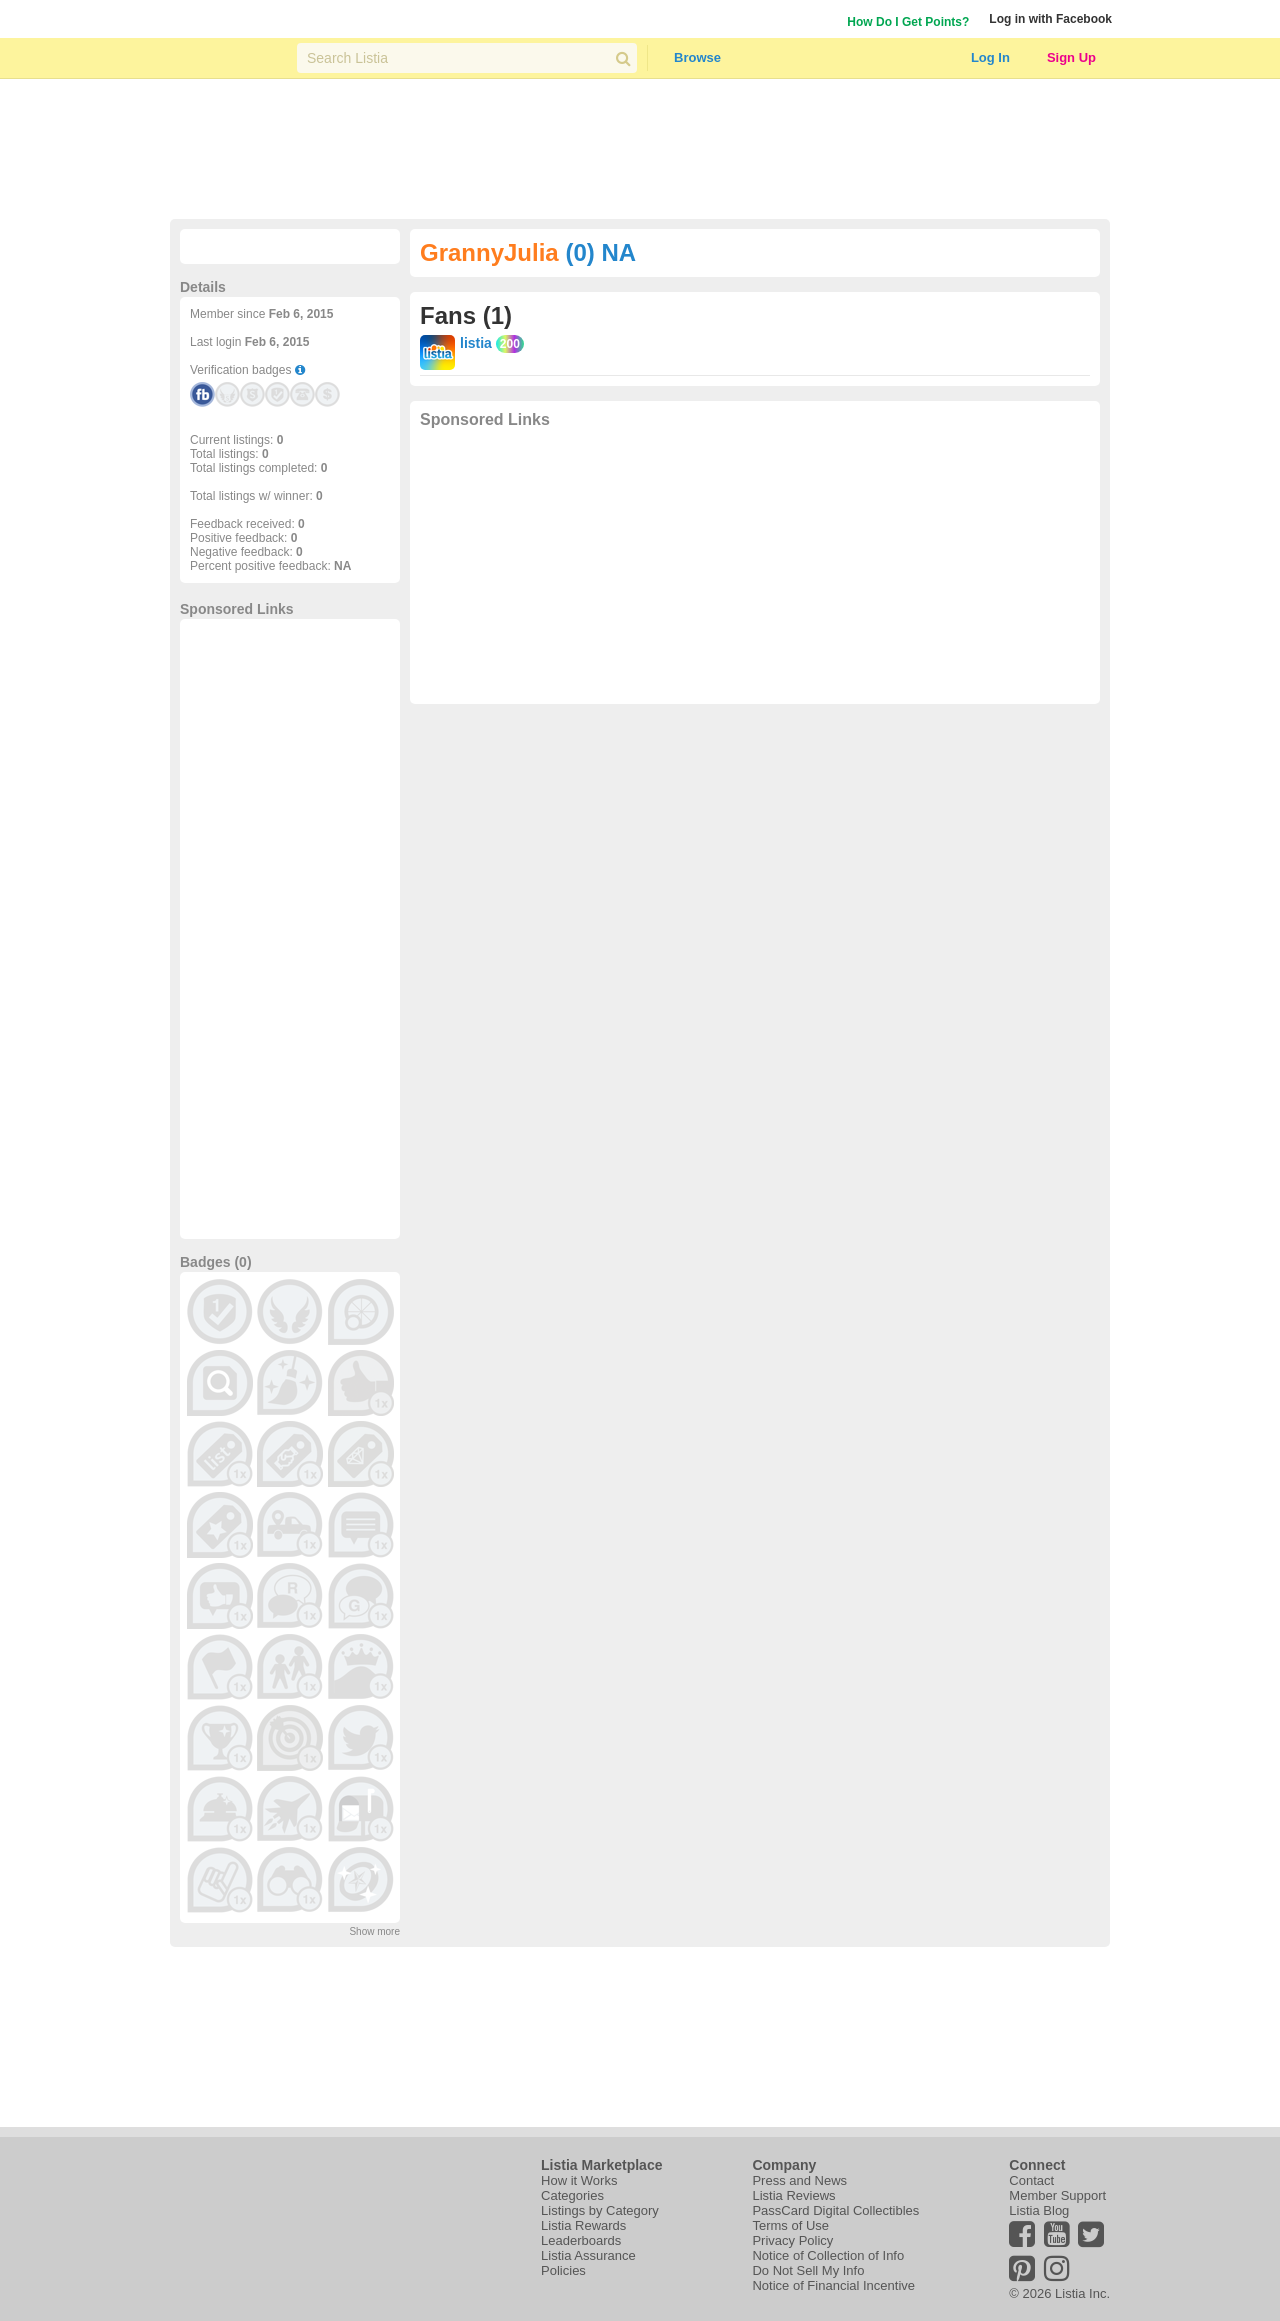  Describe the element at coordinates (572, 2195) in the screenshot. I see `Categories` at that location.